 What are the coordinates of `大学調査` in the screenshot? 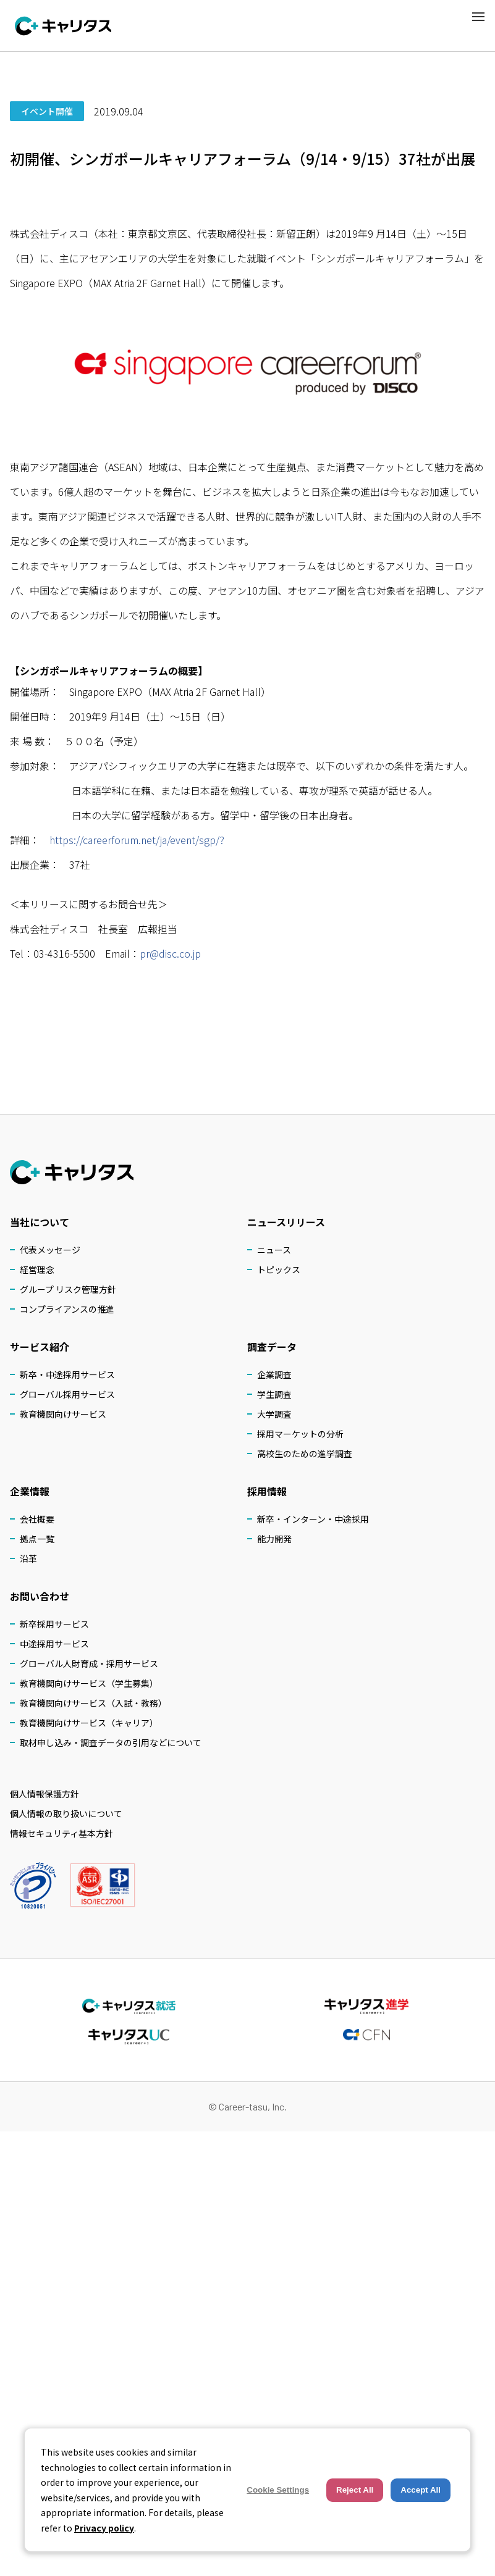 It's located at (274, 1414).